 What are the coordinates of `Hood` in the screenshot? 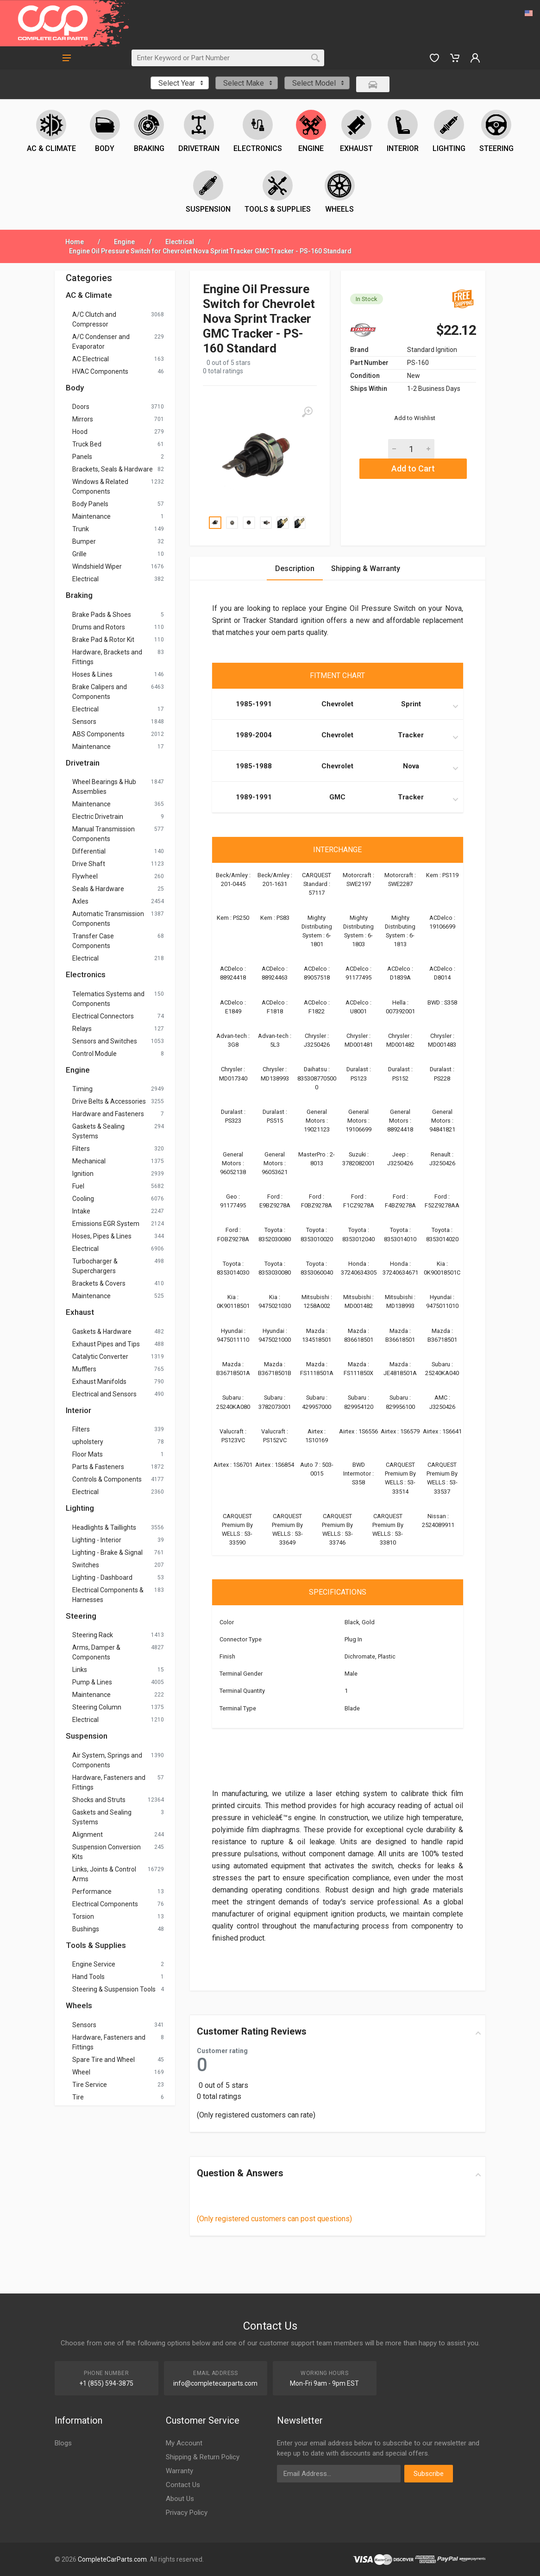 It's located at (80, 431).